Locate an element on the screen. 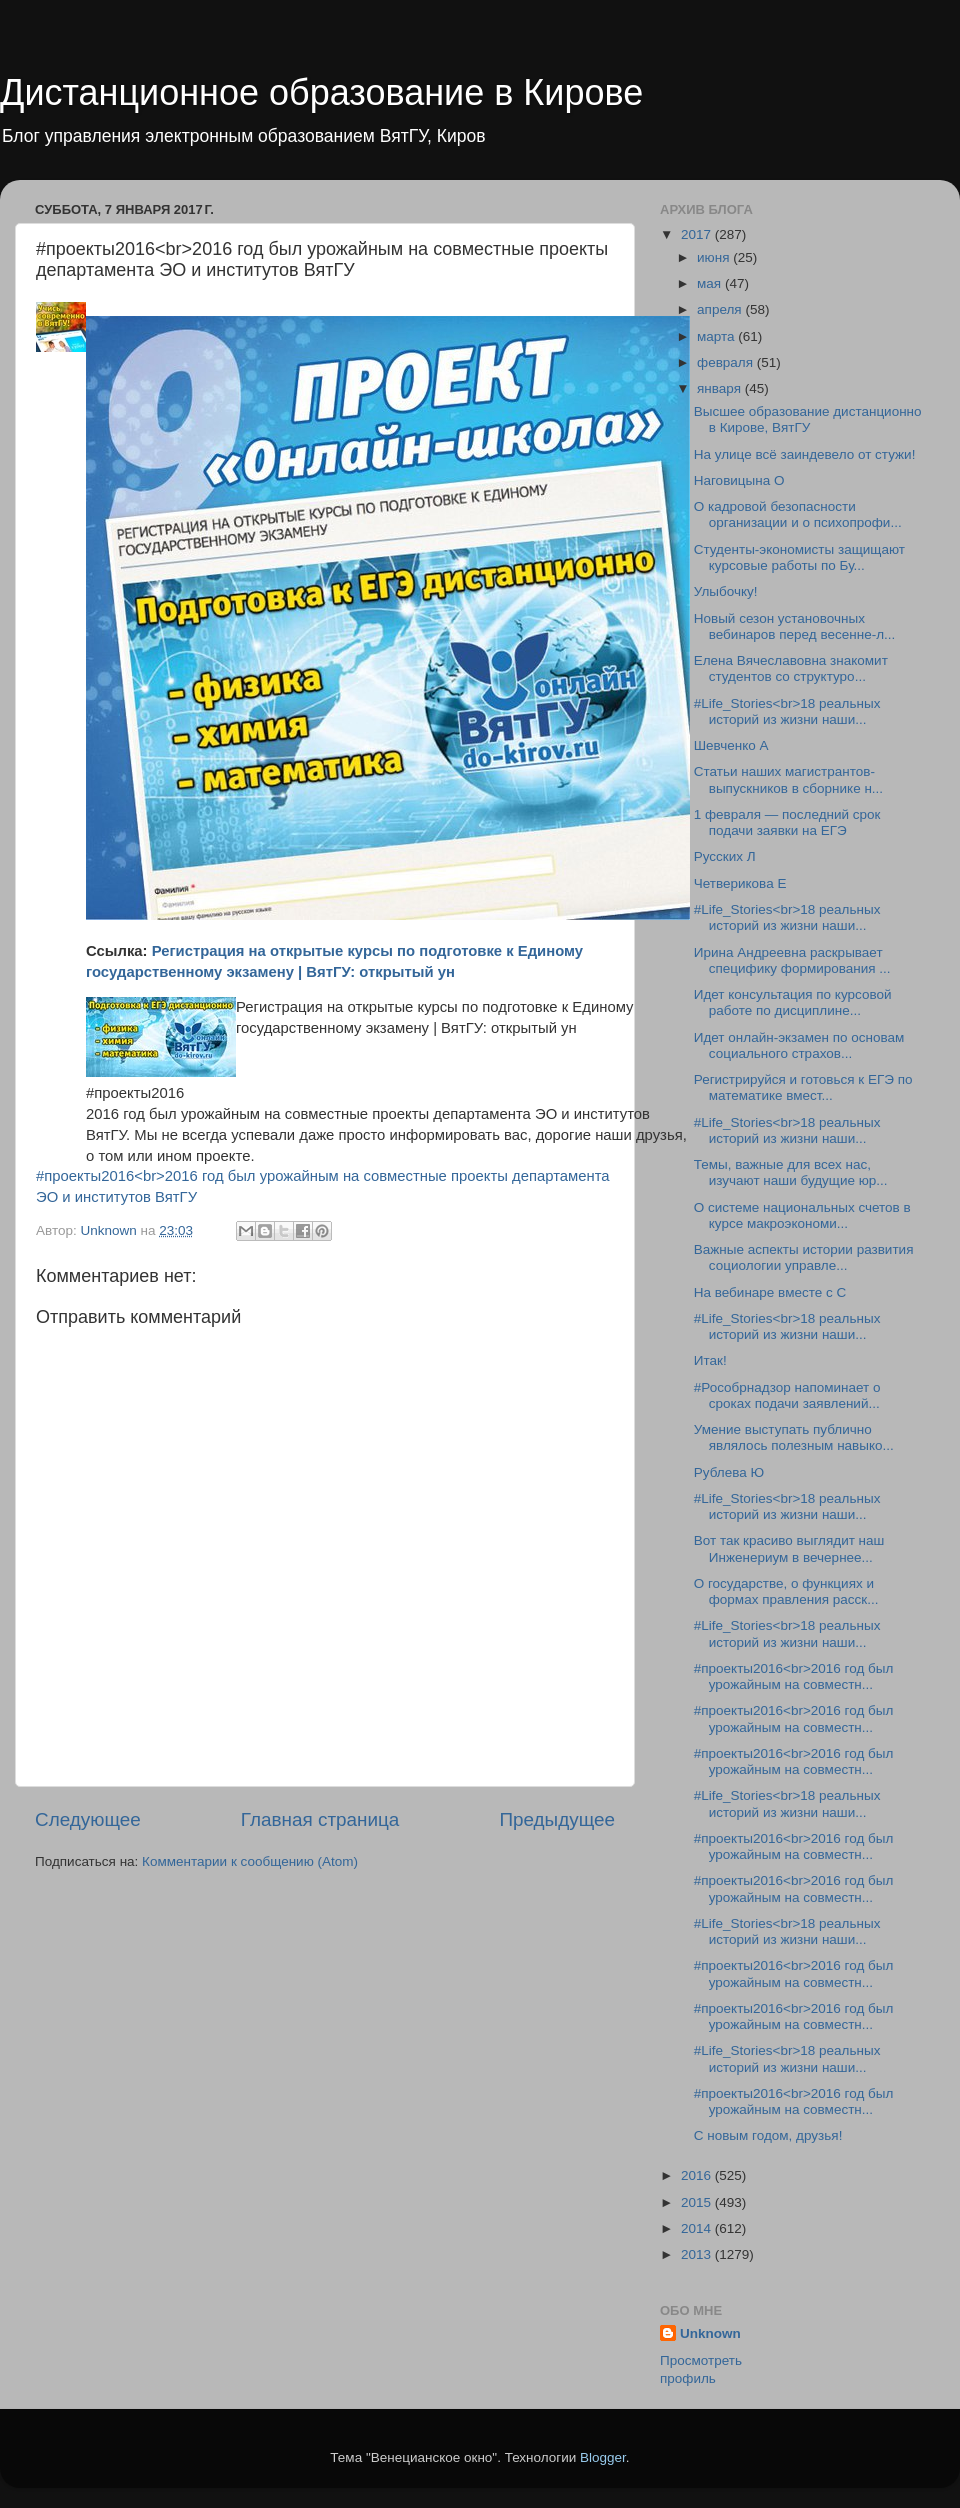 Image resolution: width=960 pixels, height=2508 pixels. #проекты2016<br>2016 год был урожайным на совместн... is located at coordinates (794, 1676).